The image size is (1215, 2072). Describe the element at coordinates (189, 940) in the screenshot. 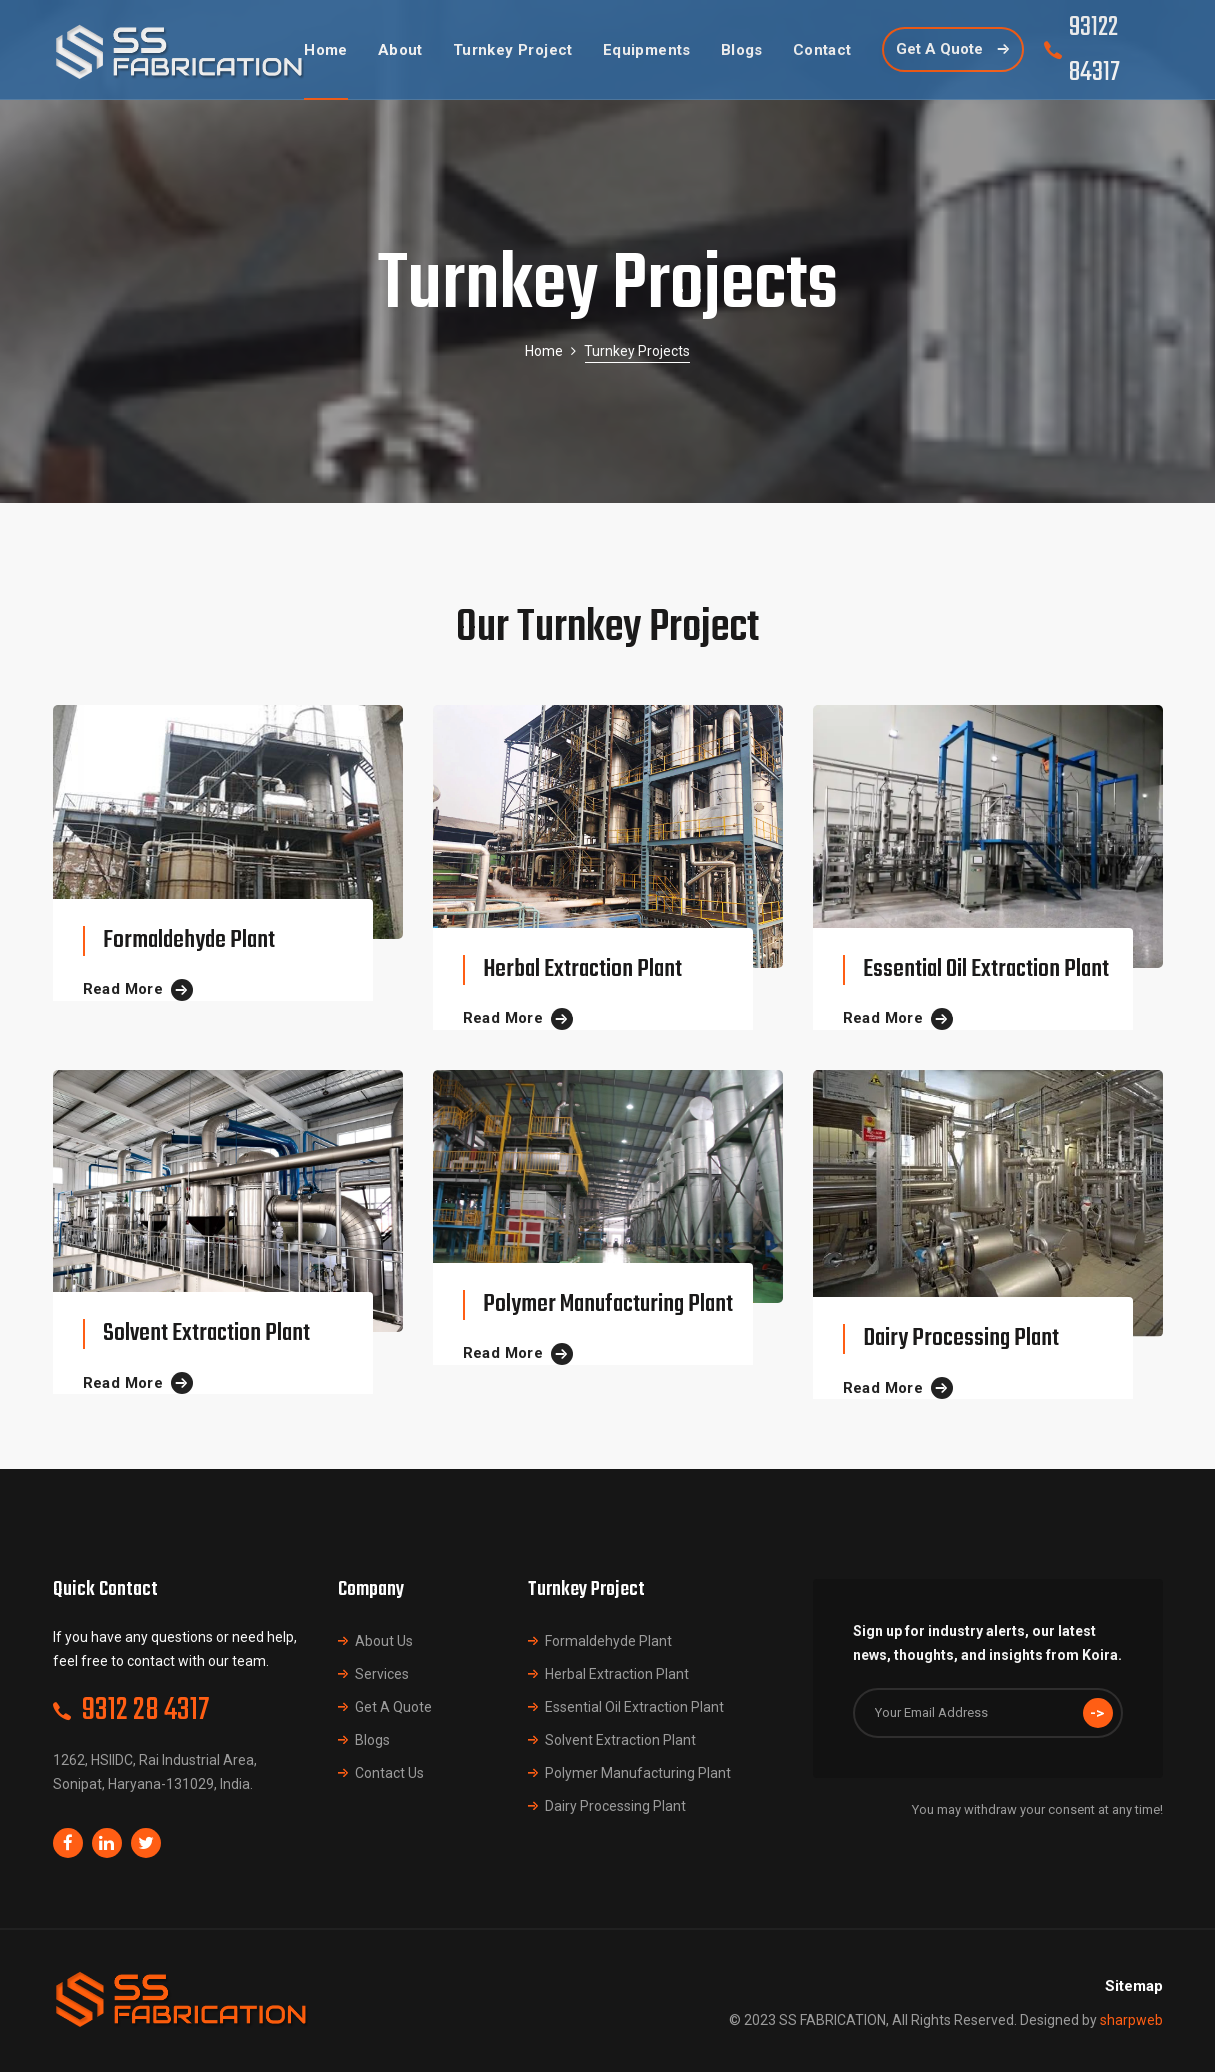

I see `Formaldehyde Plant` at that location.